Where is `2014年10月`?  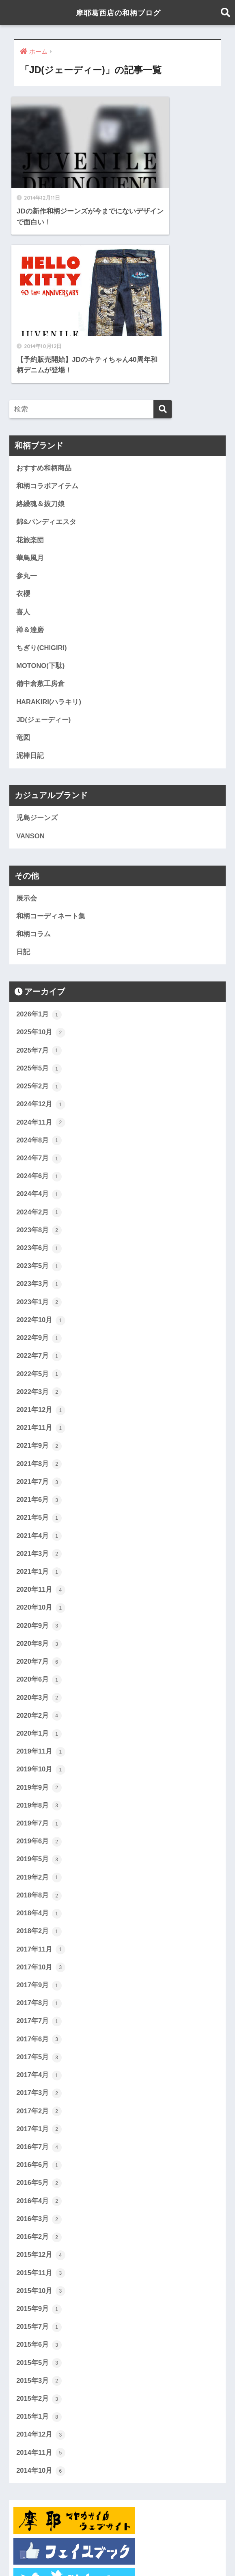
2014年10月 is located at coordinates (41, 2319).